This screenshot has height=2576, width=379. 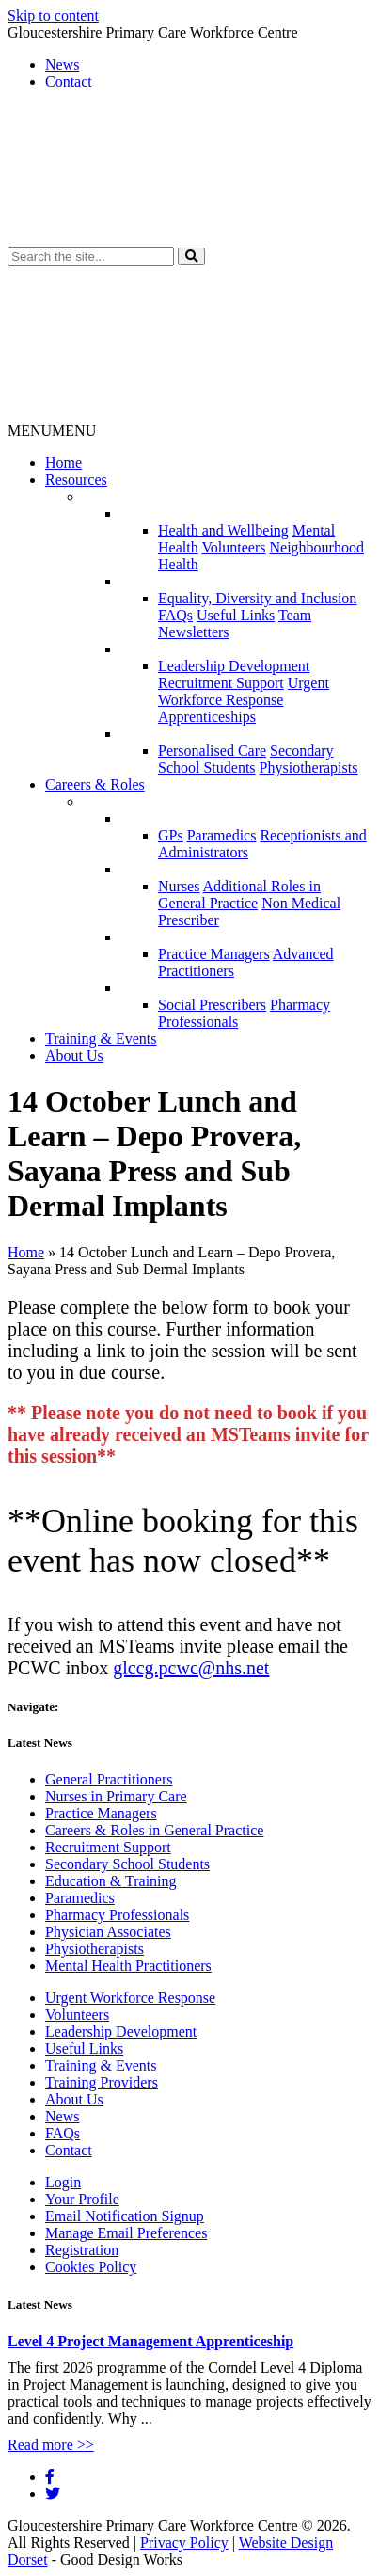 What do you see at coordinates (63, 2182) in the screenshot?
I see `Login` at bounding box center [63, 2182].